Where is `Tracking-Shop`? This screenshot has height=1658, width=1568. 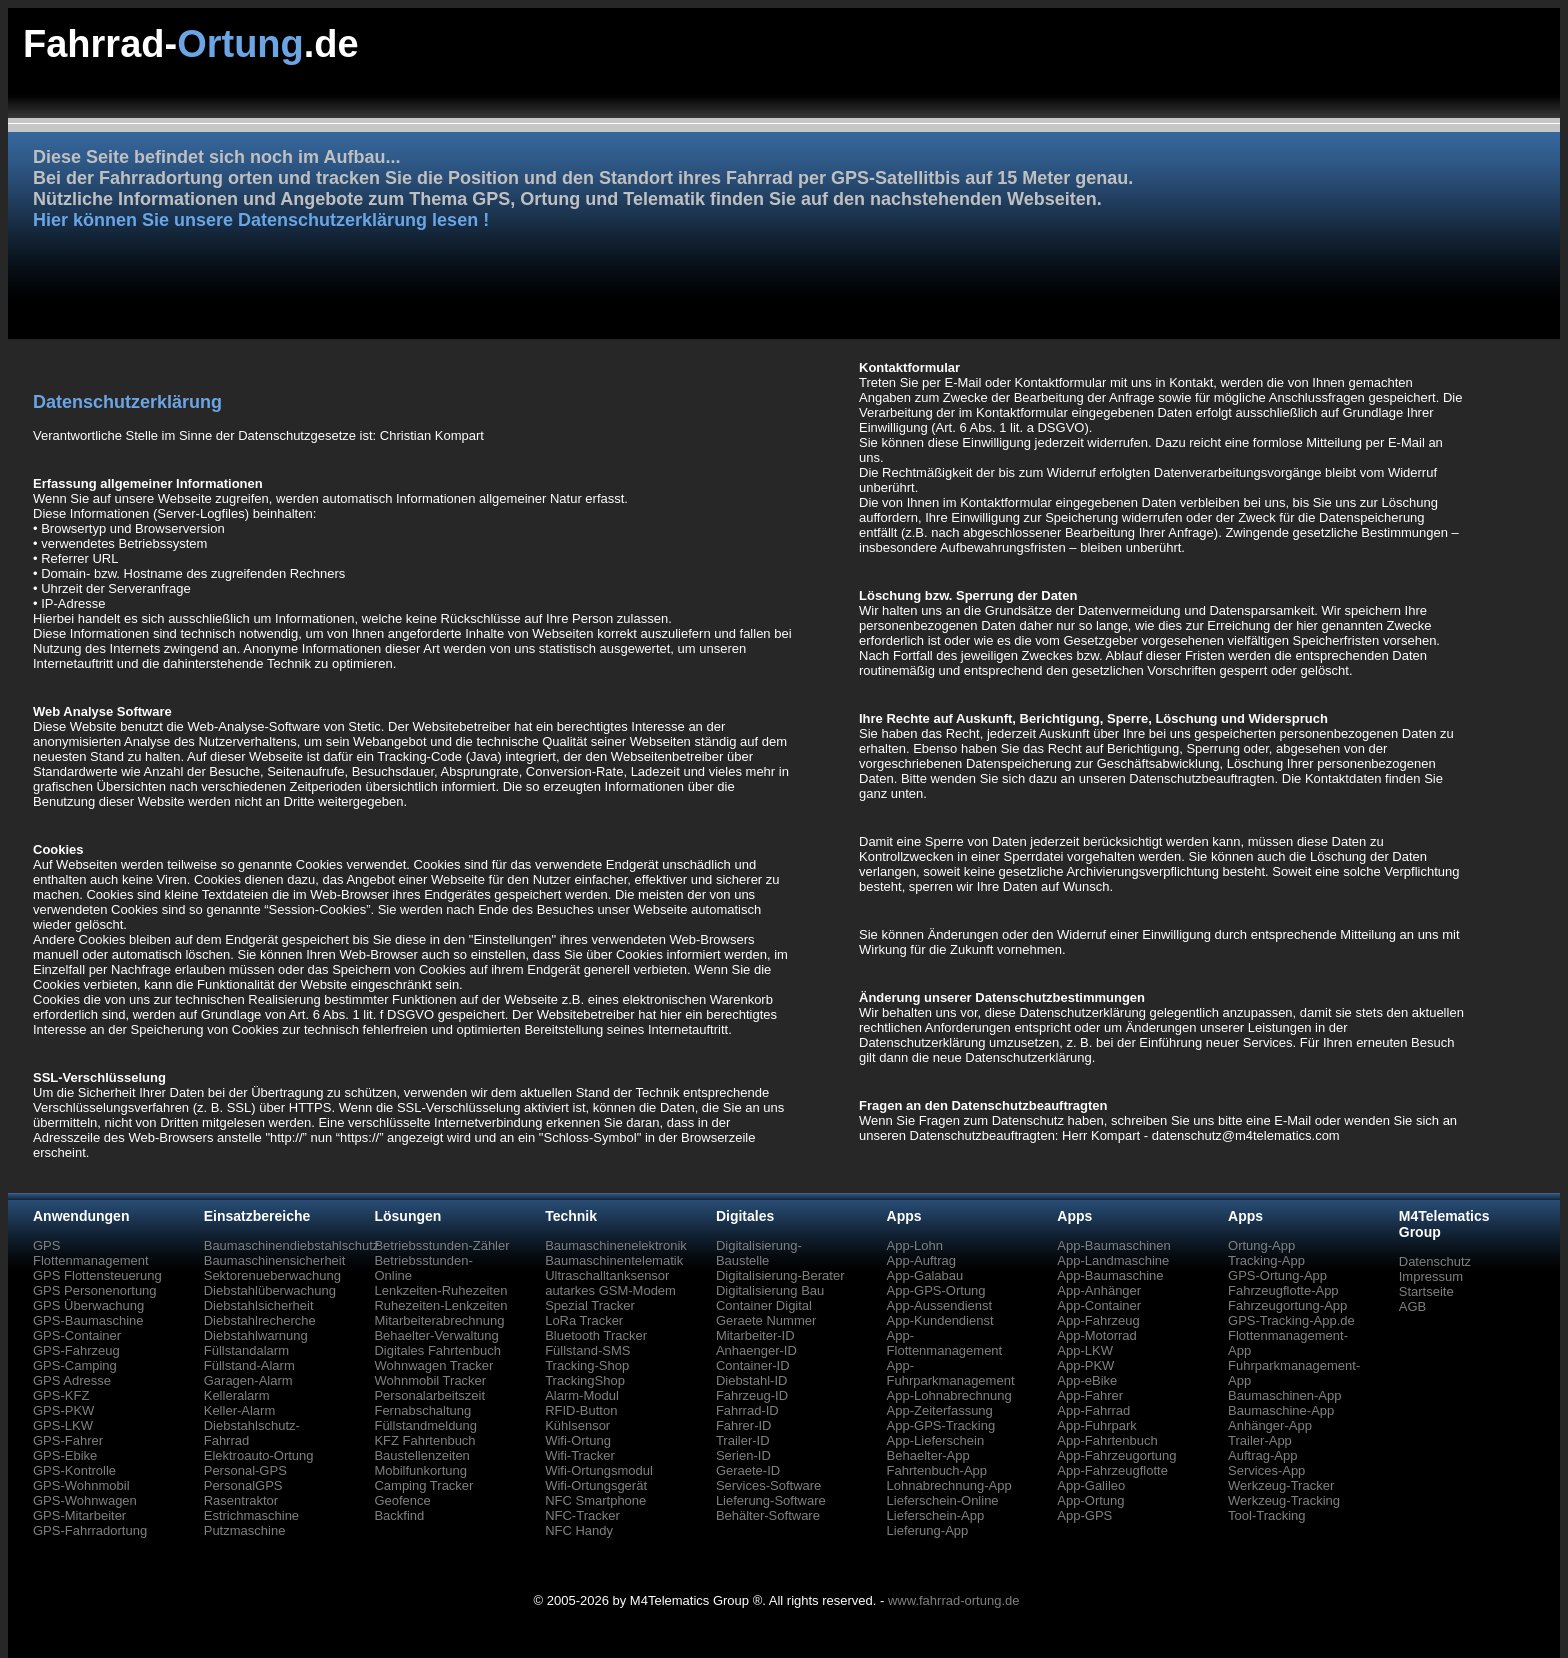
Tracking-Shop is located at coordinates (587, 1365).